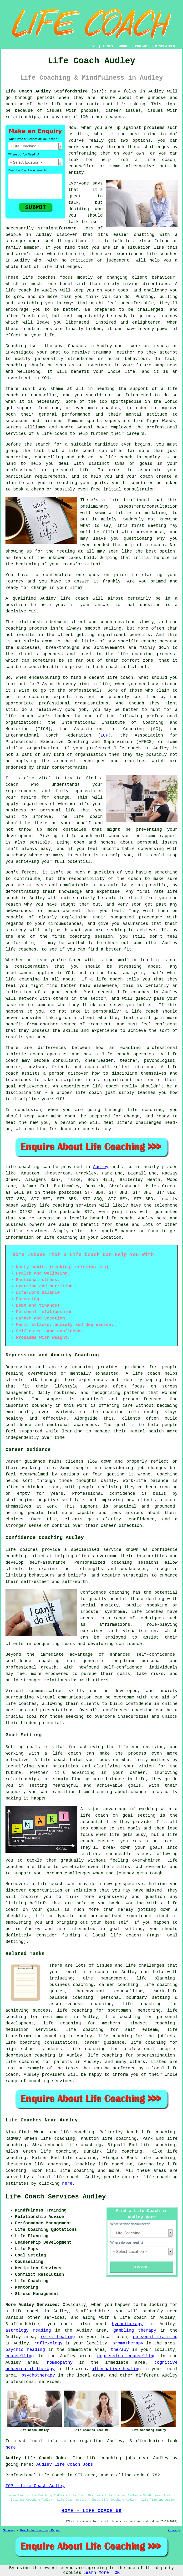 The image size is (183, 2576). What do you see at coordinates (35, 2486) in the screenshot?
I see `TOP - Life Coach Audley` at bounding box center [35, 2486].